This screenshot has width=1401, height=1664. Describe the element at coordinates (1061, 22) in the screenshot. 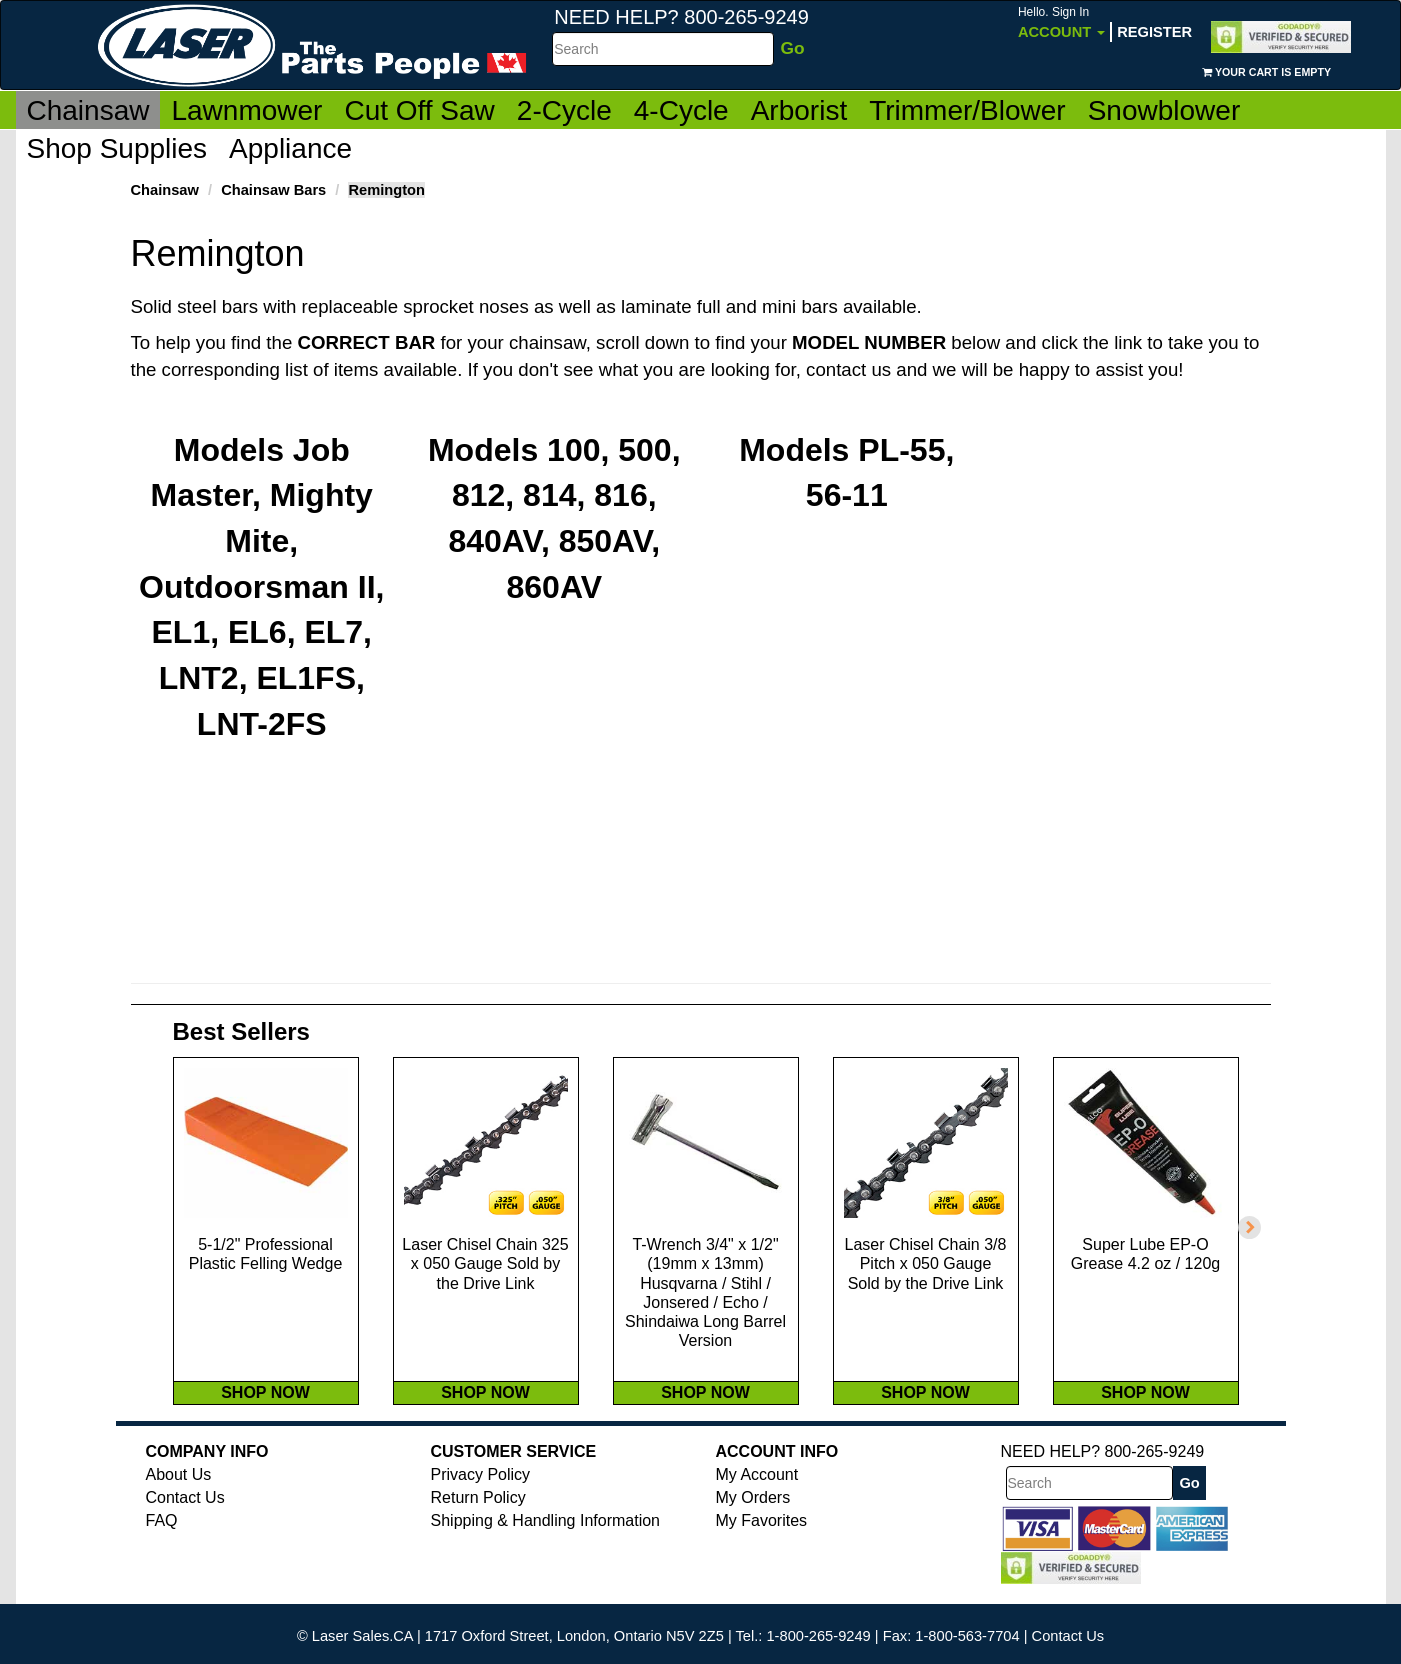

I see `Account` at that location.